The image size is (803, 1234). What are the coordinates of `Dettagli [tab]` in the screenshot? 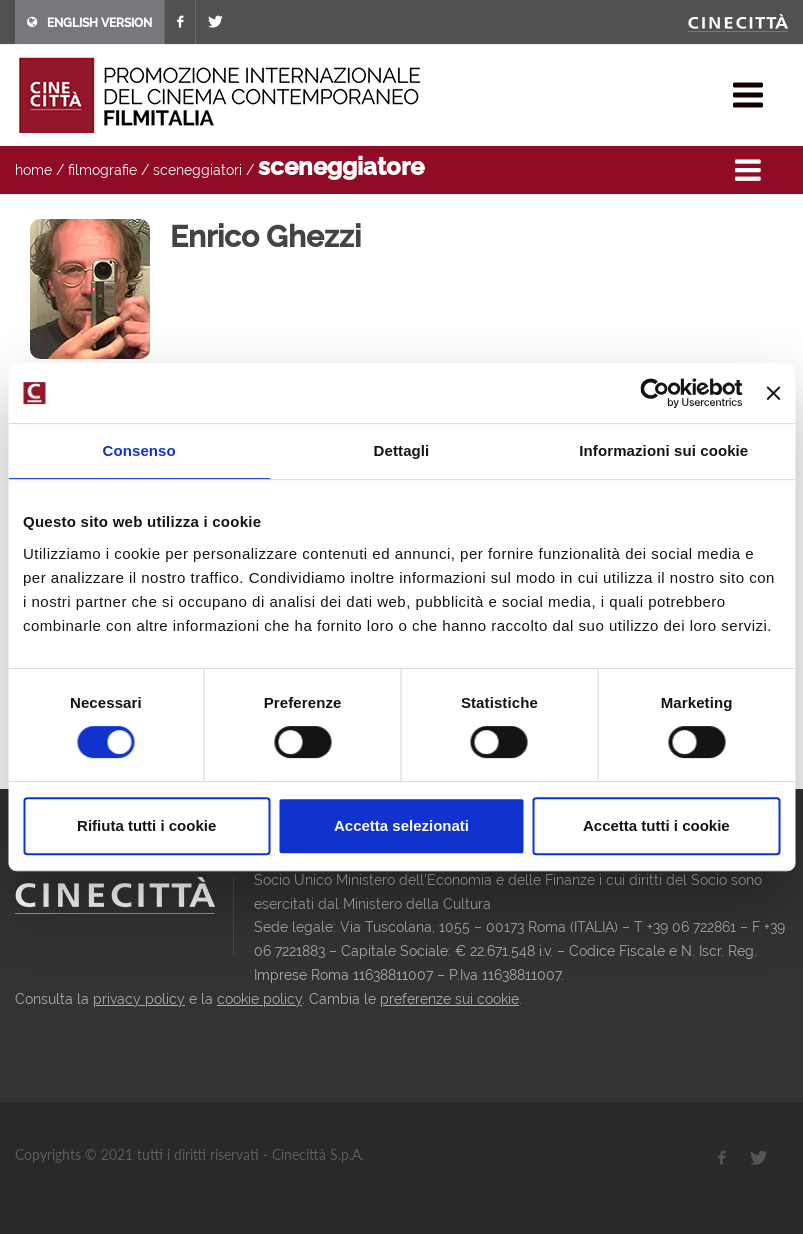 It's located at (402, 450).